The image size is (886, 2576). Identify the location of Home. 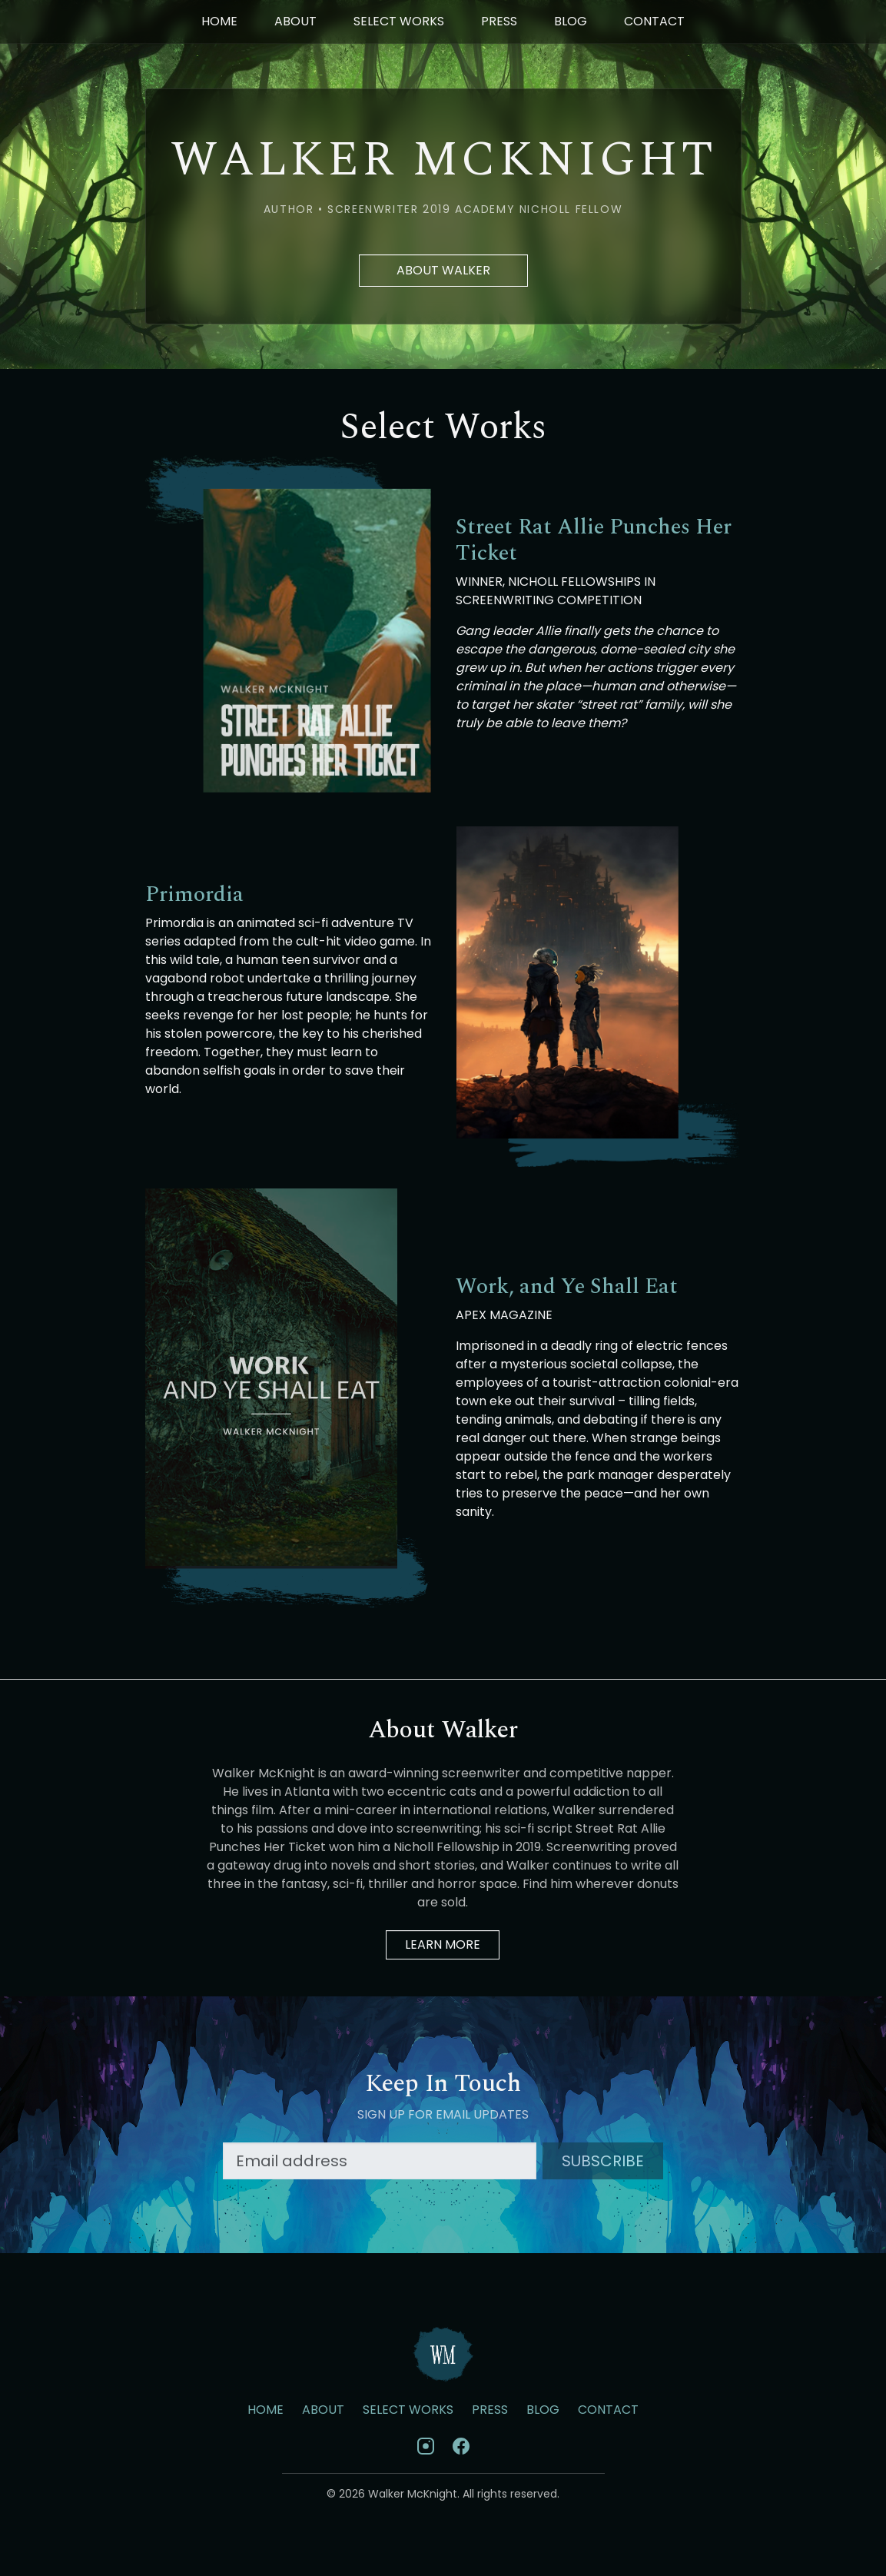
(219, 21).